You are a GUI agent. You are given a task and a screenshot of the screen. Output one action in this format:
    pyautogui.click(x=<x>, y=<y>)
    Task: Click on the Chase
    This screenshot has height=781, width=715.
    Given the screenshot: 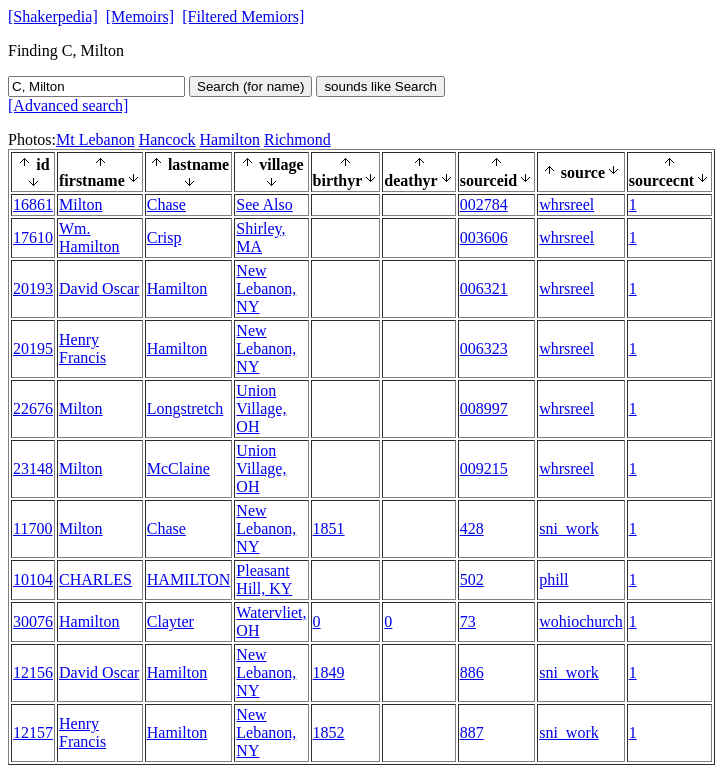 What is the action you would take?
    pyautogui.click(x=166, y=204)
    